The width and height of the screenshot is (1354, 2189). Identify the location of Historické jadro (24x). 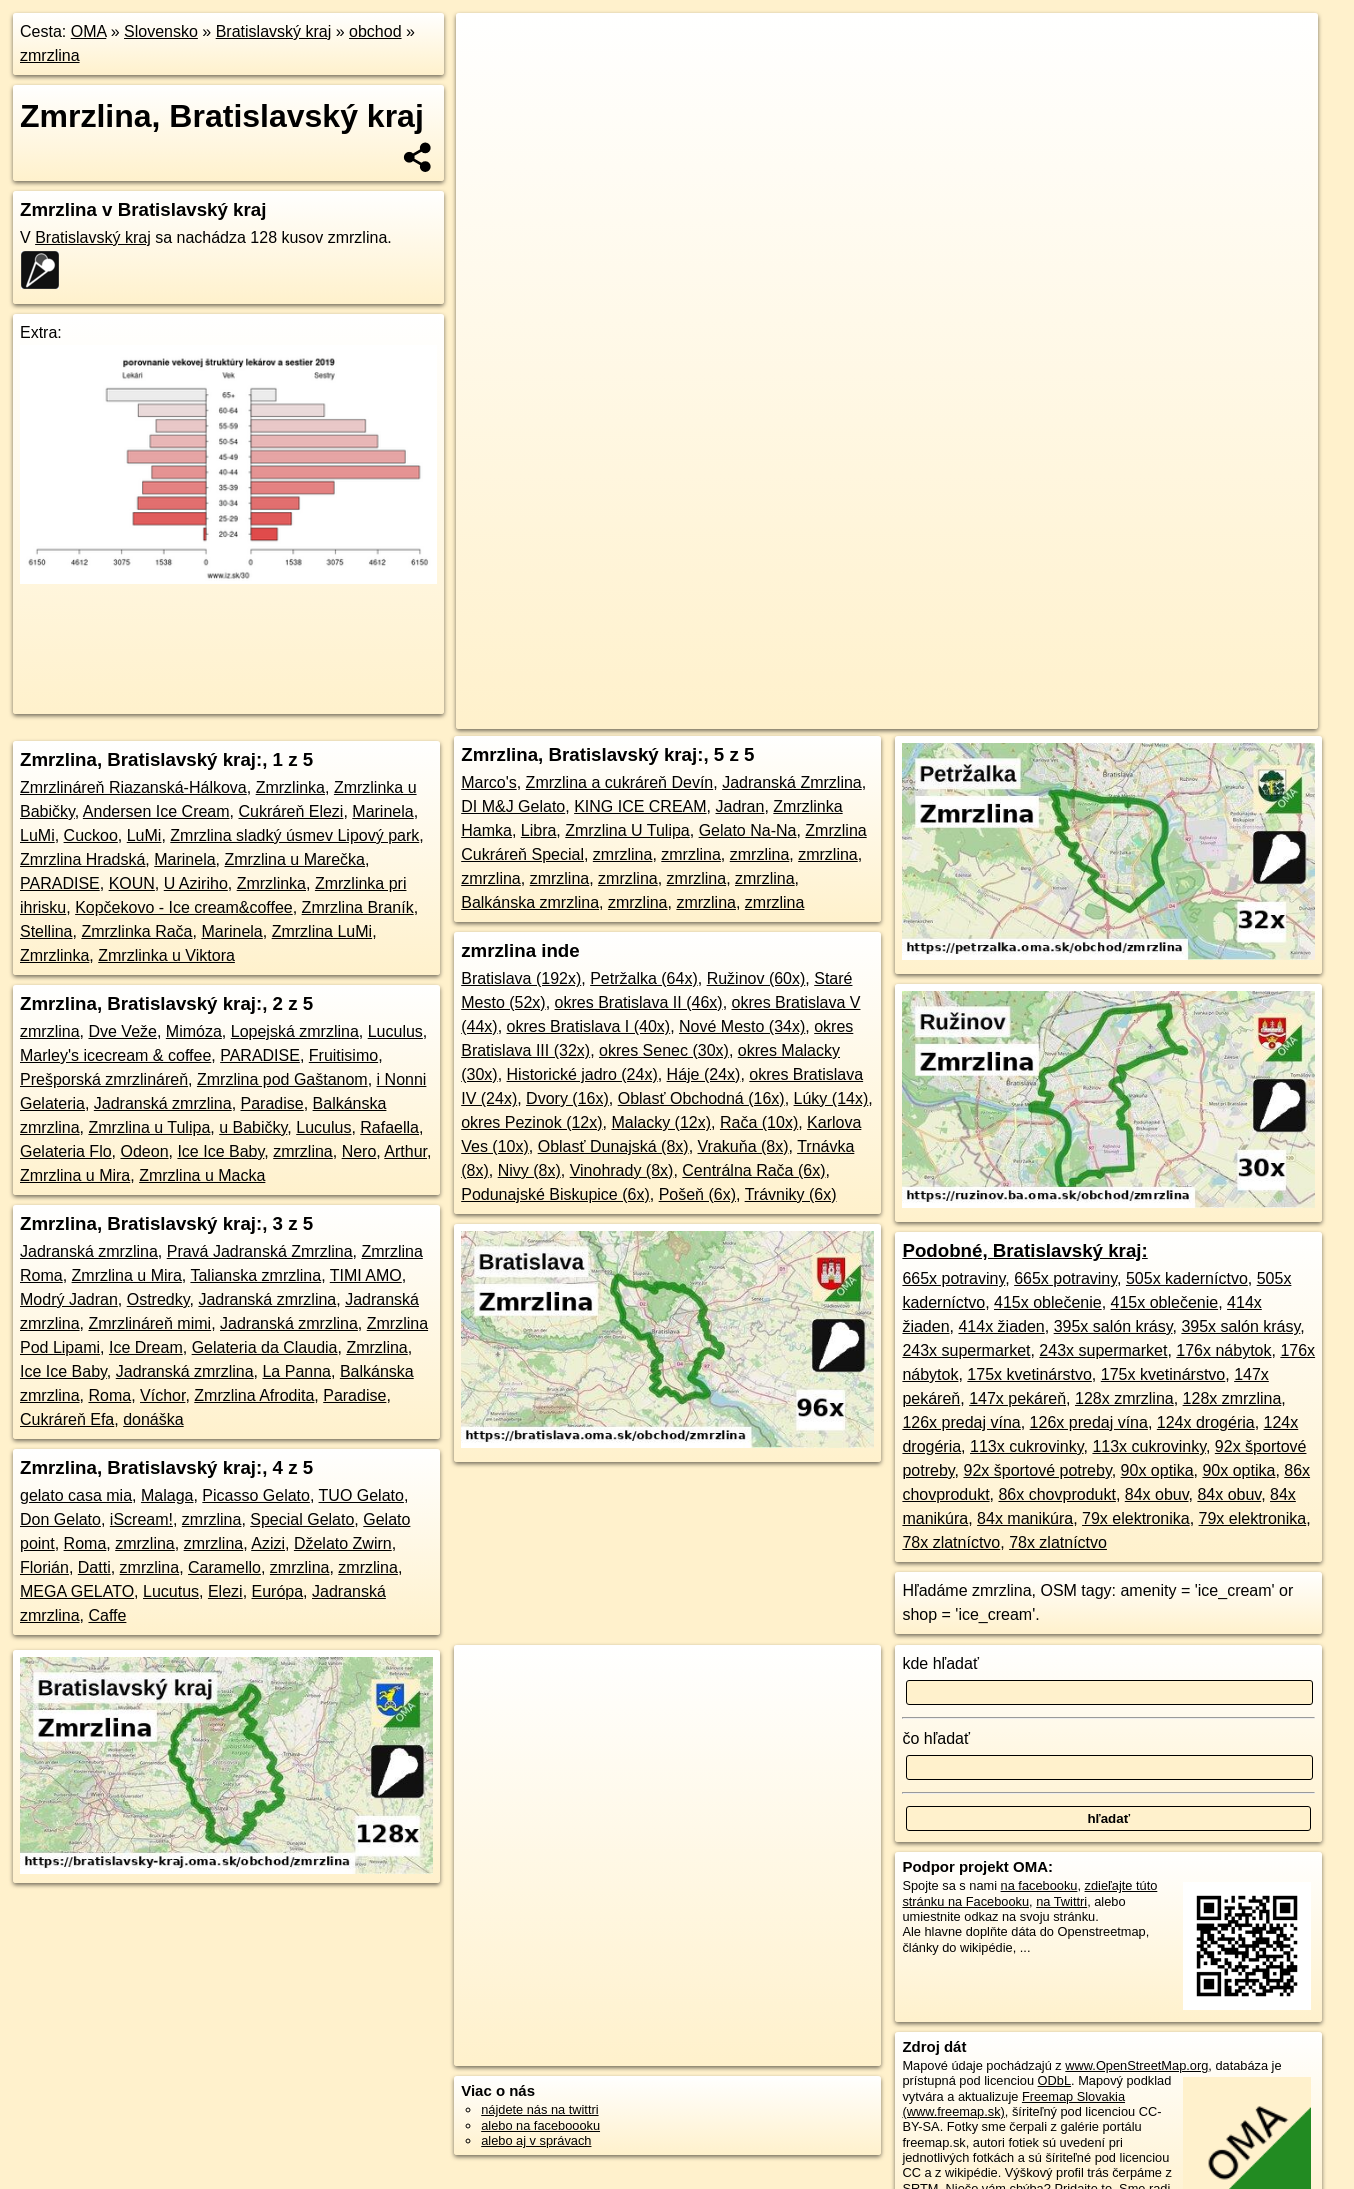
(582, 1074).